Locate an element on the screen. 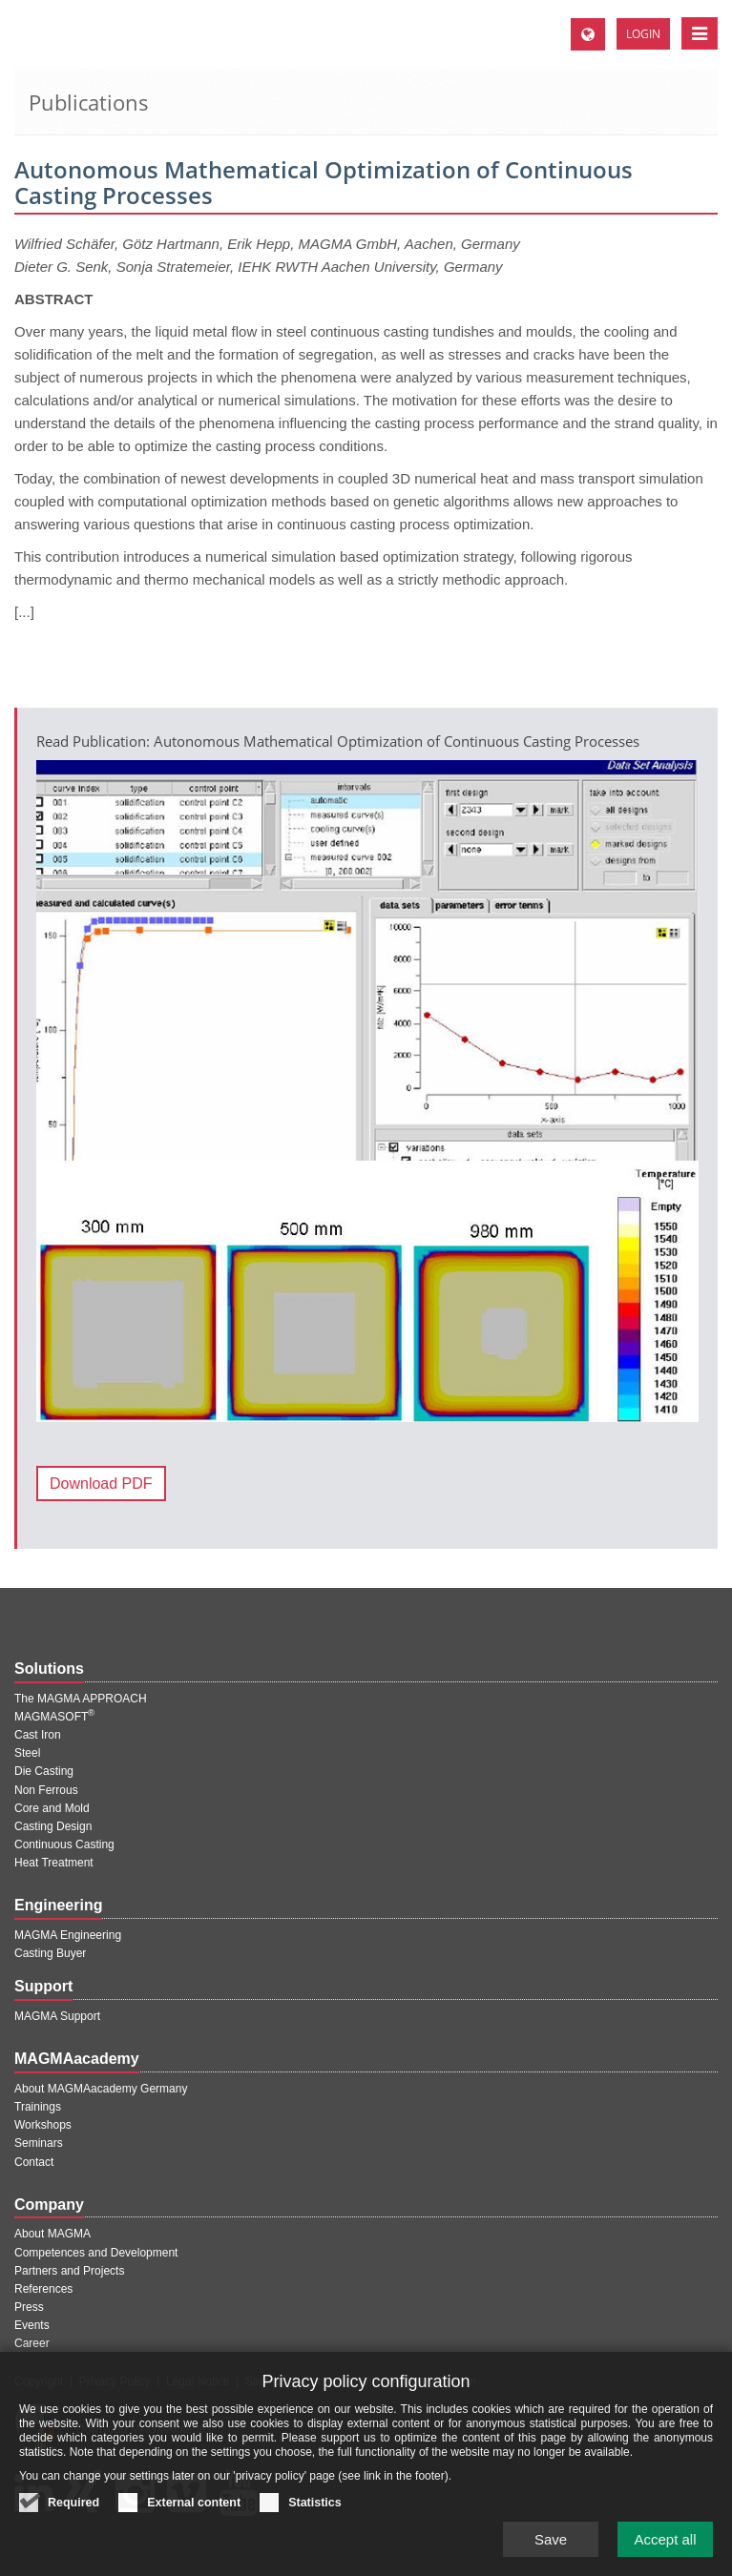 The height and width of the screenshot is (2576, 732). Download PDF is located at coordinates (101, 1483).